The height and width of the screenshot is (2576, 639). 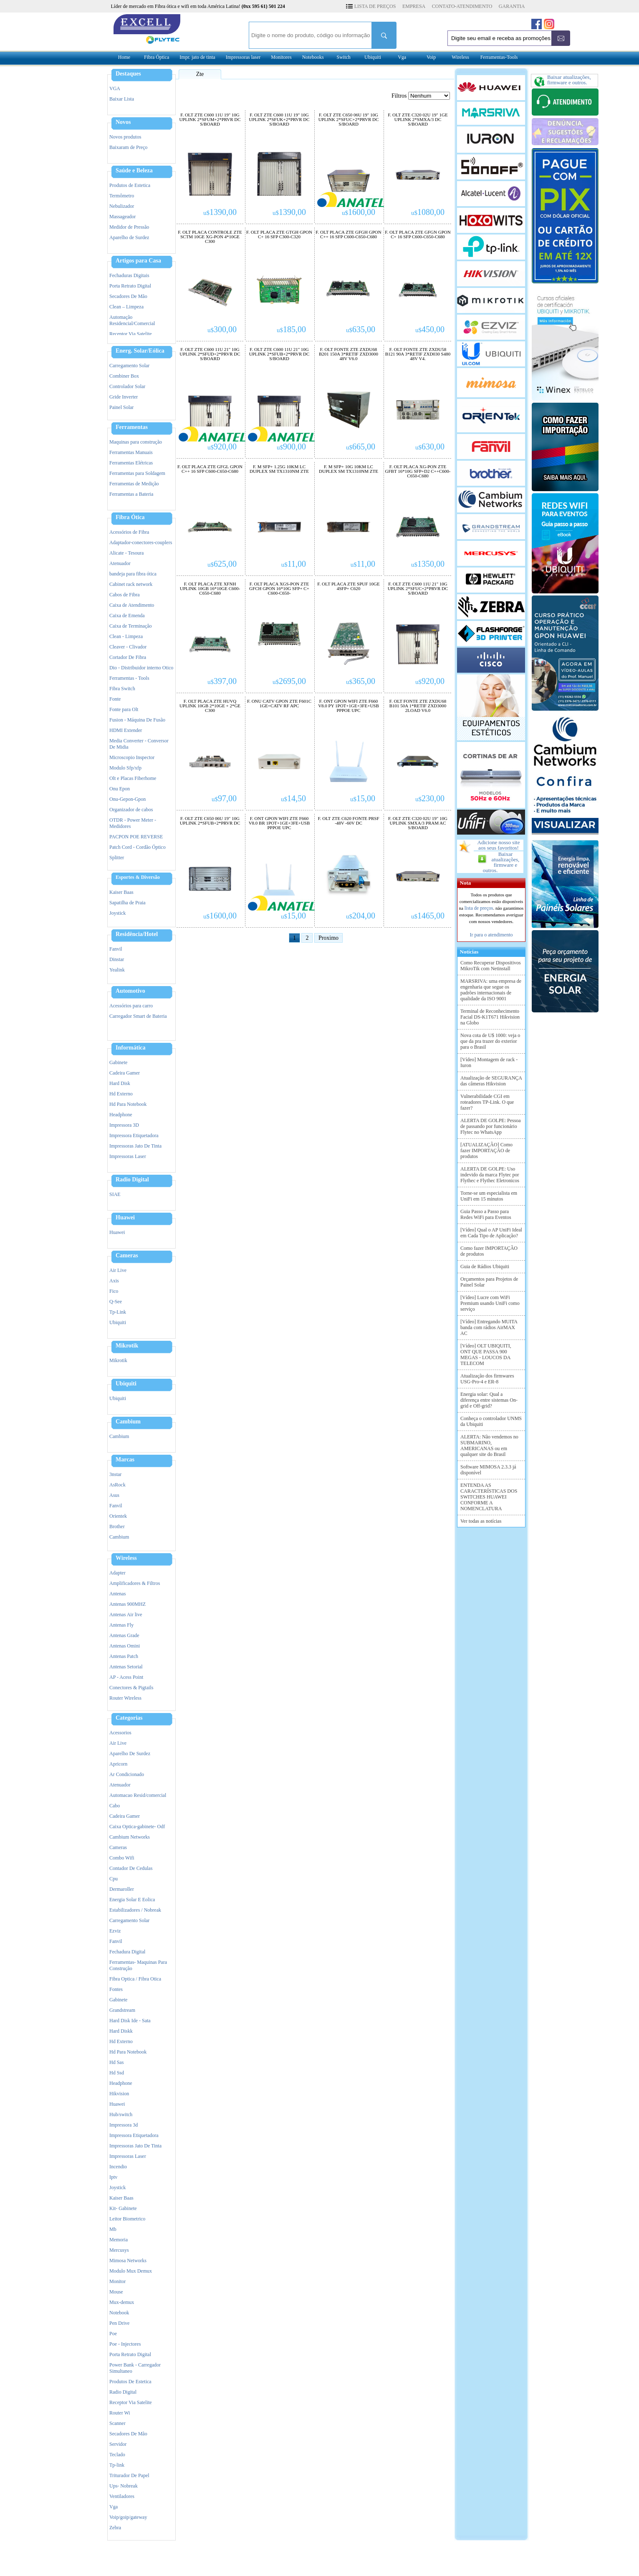 What do you see at coordinates (136, 837) in the screenshot?
I see `PACPON POE REVERSE` at bounding box center [136, 837].